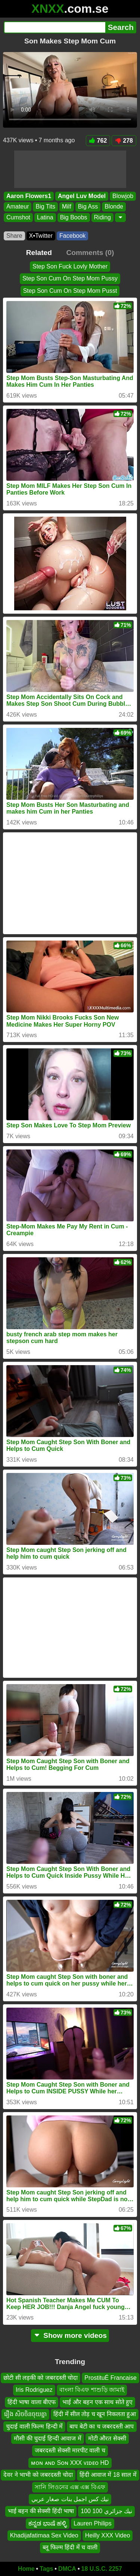 This screenshot has width=140, height=2576. I want to click on نيك جزائري 100 100, so click(106, 2511).